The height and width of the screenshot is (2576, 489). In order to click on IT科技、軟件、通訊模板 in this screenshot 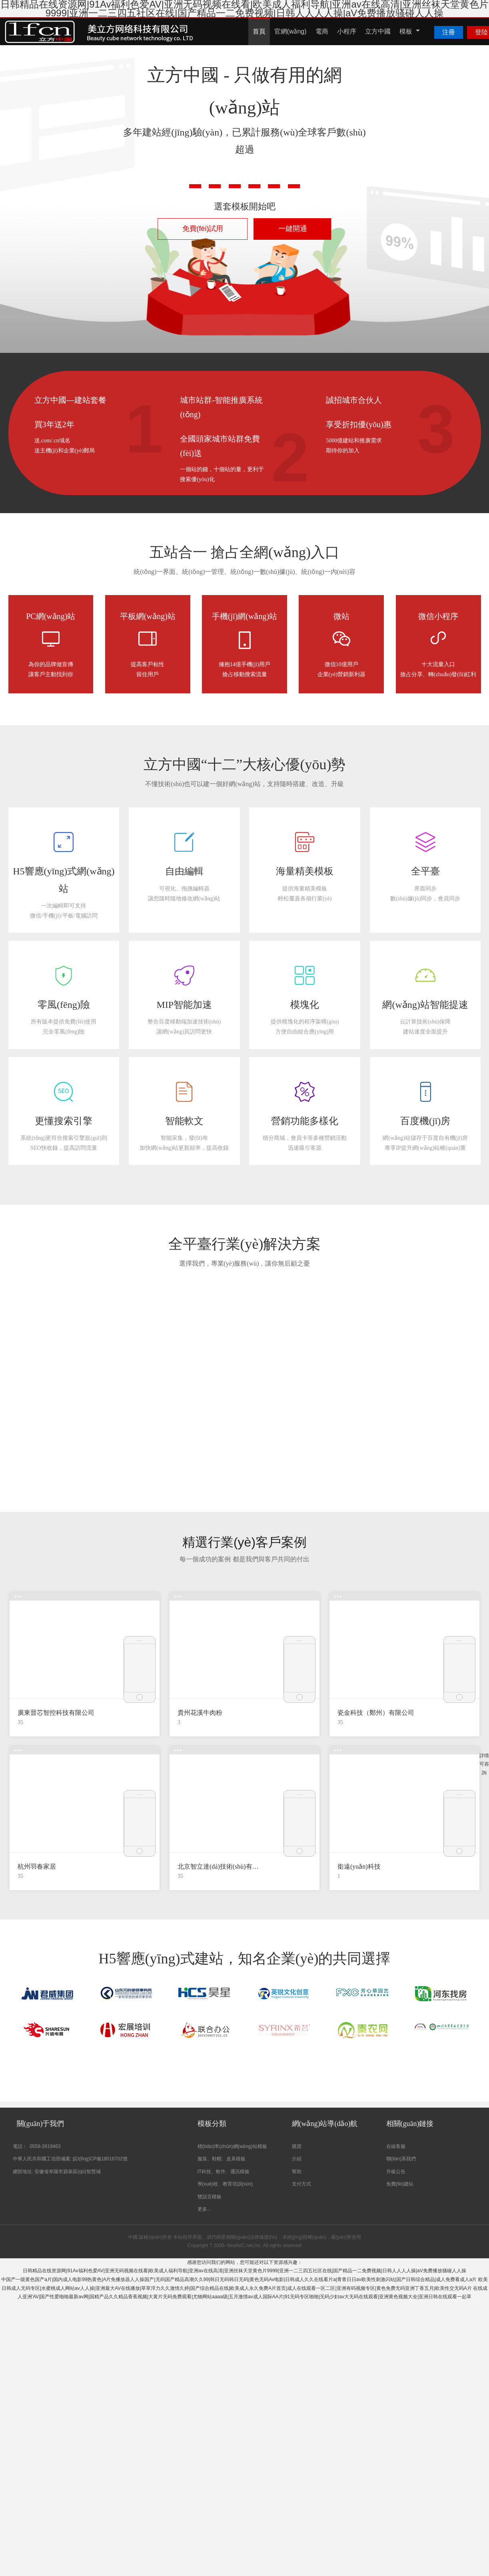, I will do `click(224, 2171)`.